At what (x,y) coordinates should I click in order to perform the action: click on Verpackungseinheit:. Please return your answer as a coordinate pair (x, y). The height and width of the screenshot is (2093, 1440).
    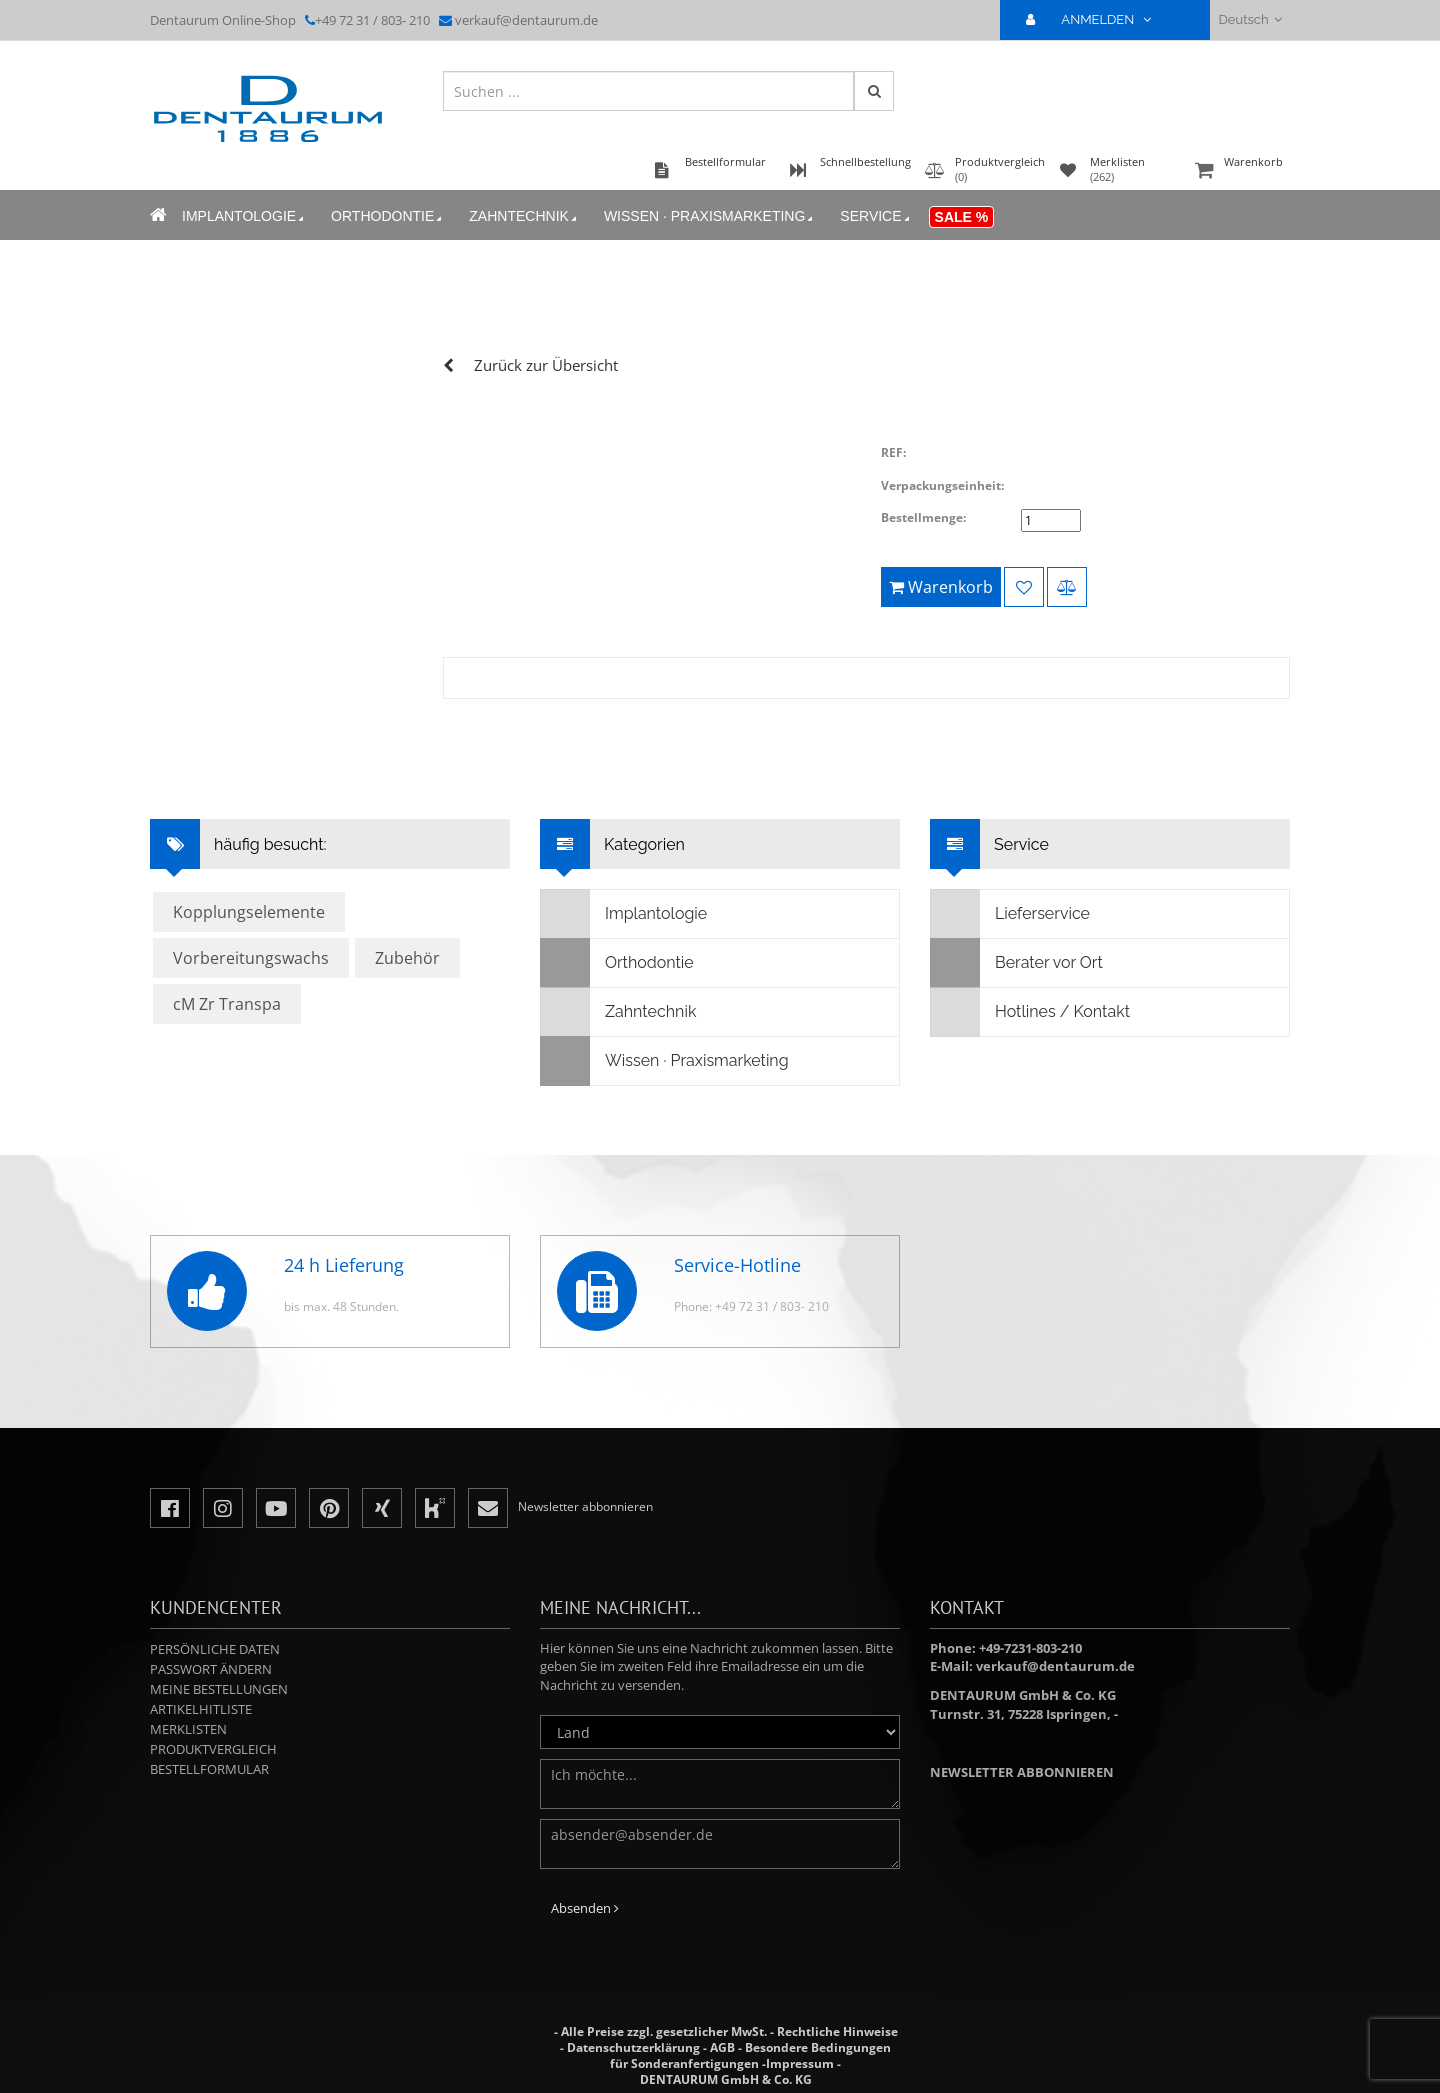
    Looking at the image, I should click on (942, 485).